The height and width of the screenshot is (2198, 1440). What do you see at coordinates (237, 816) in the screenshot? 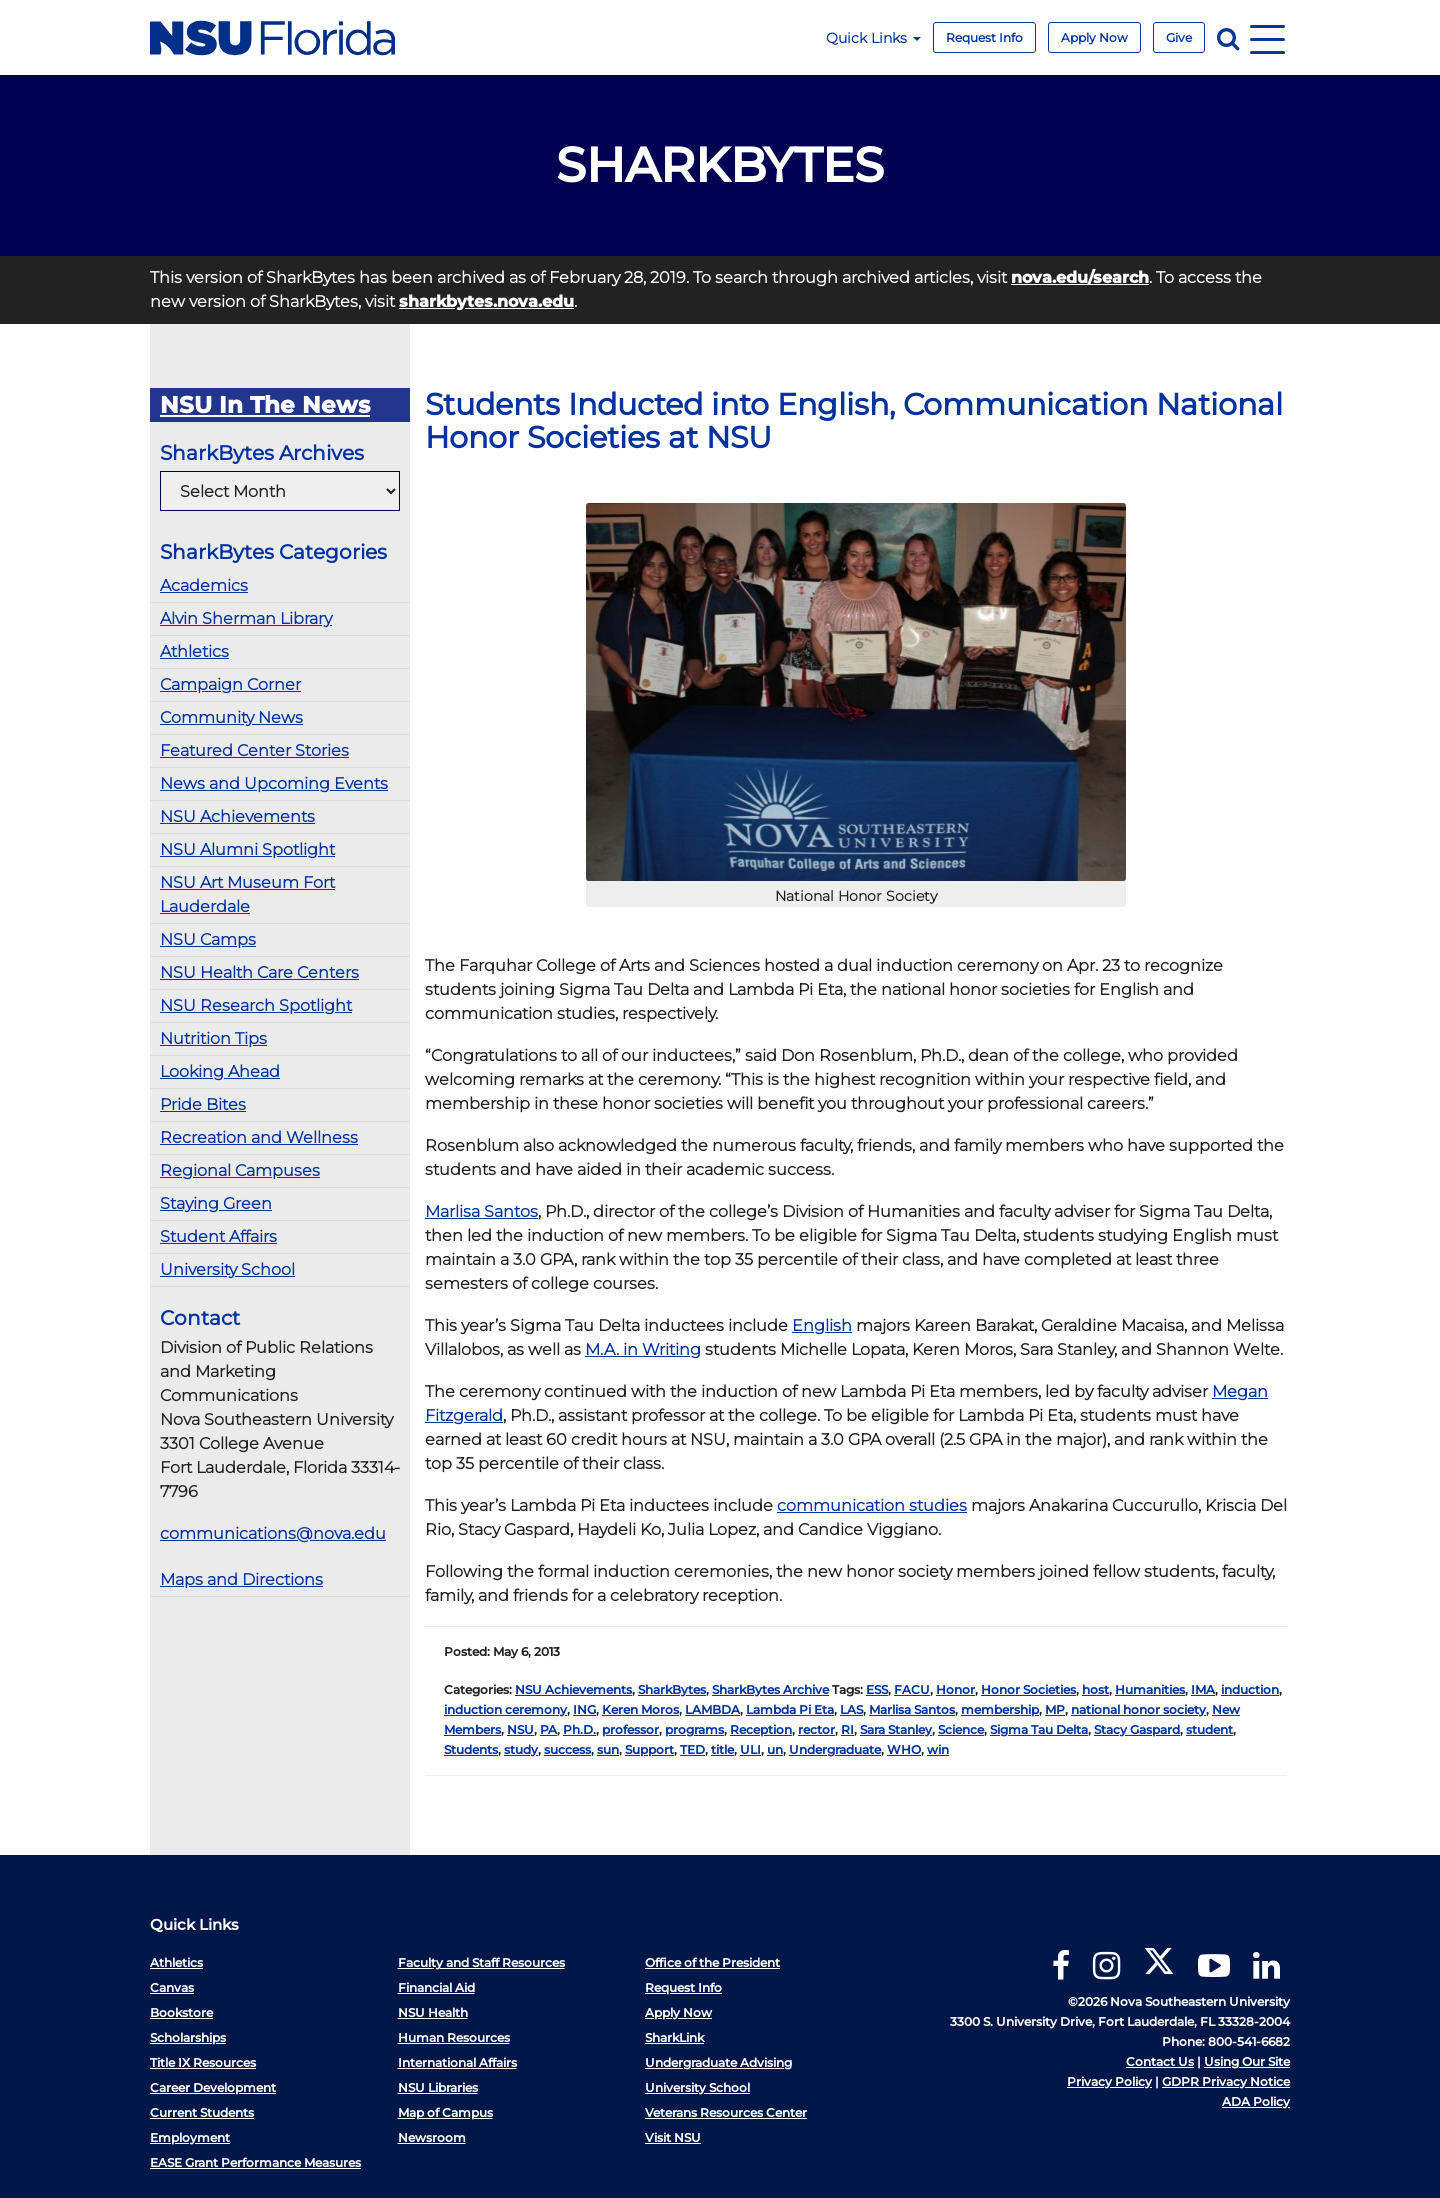
I see `NSU Achievements` at bounding box center [237, 816].